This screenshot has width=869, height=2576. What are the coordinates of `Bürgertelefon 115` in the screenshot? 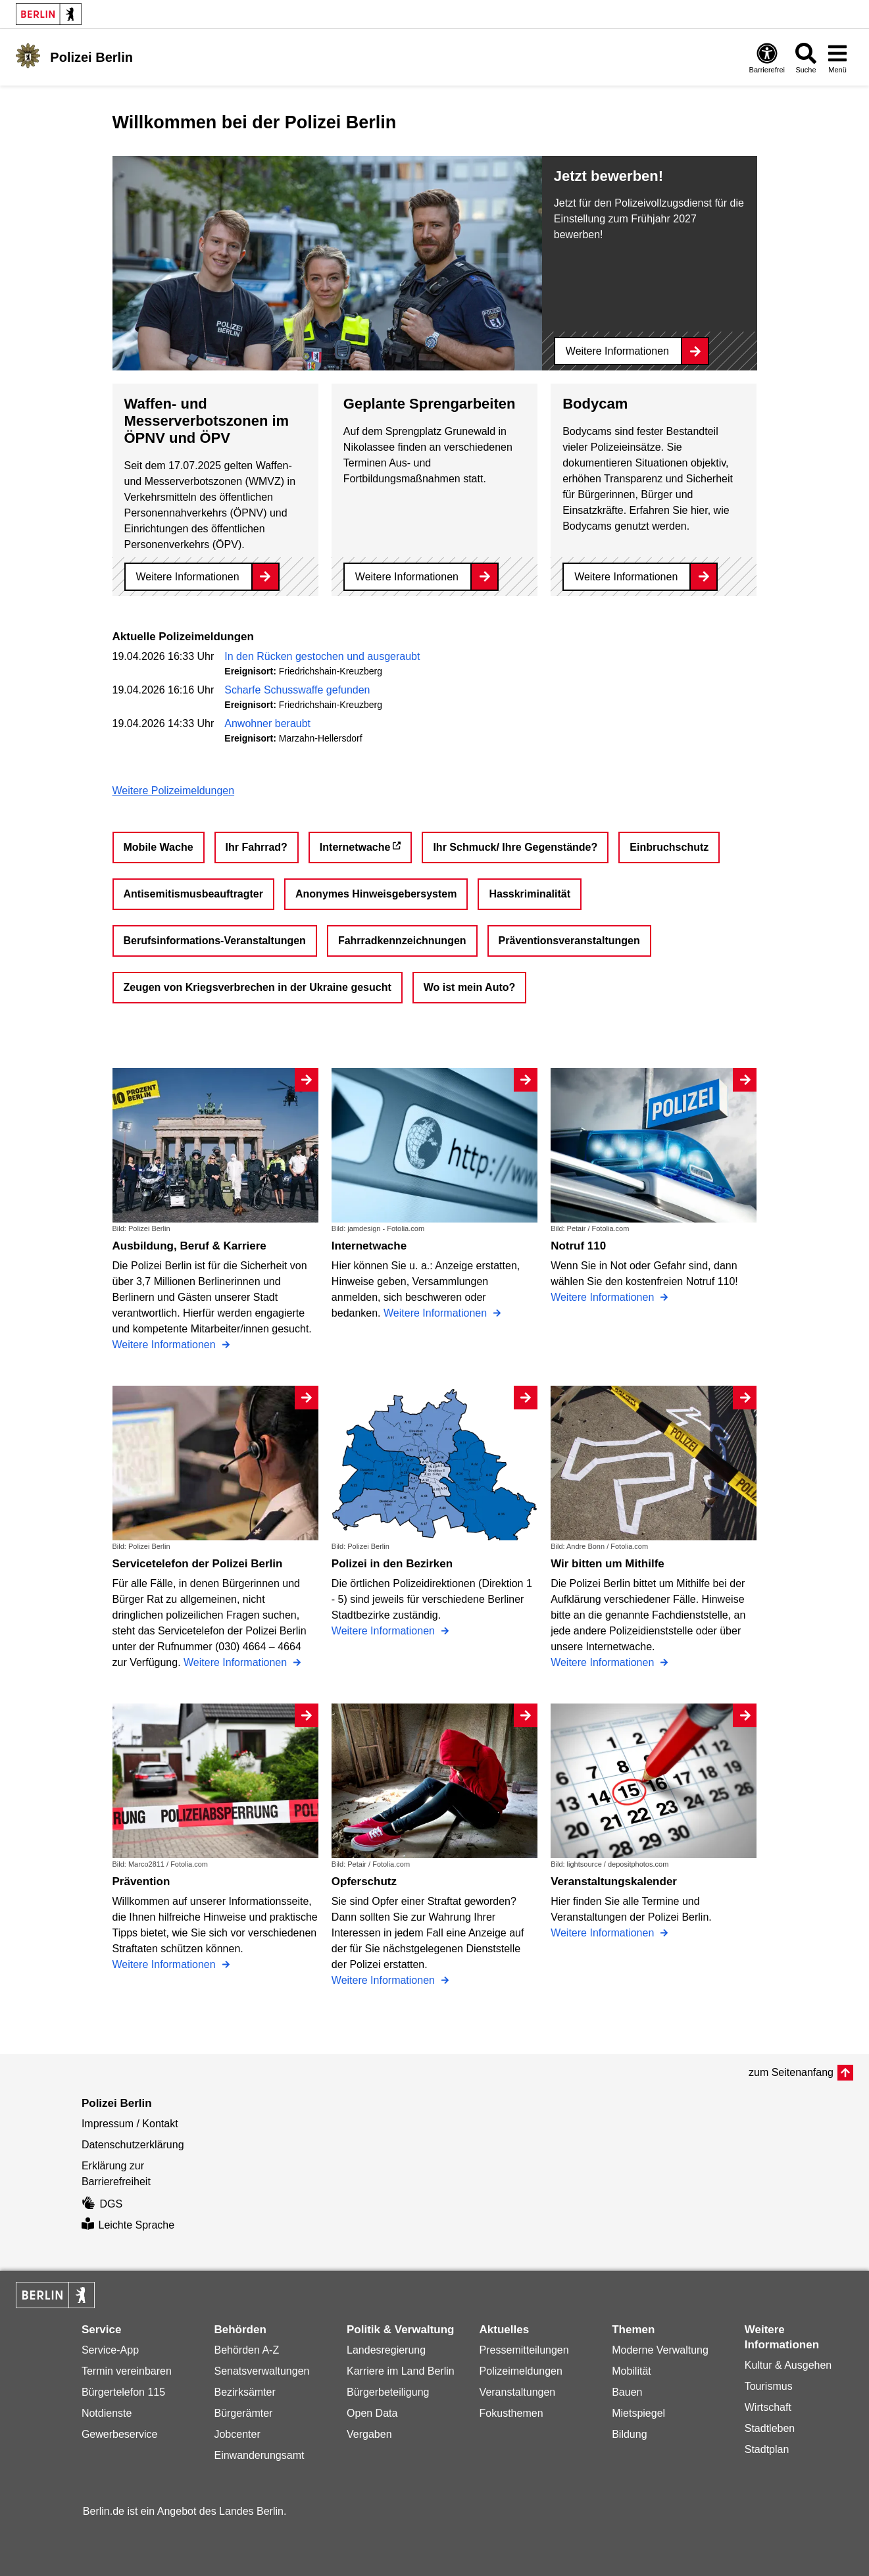 It's located at (123, 2392).